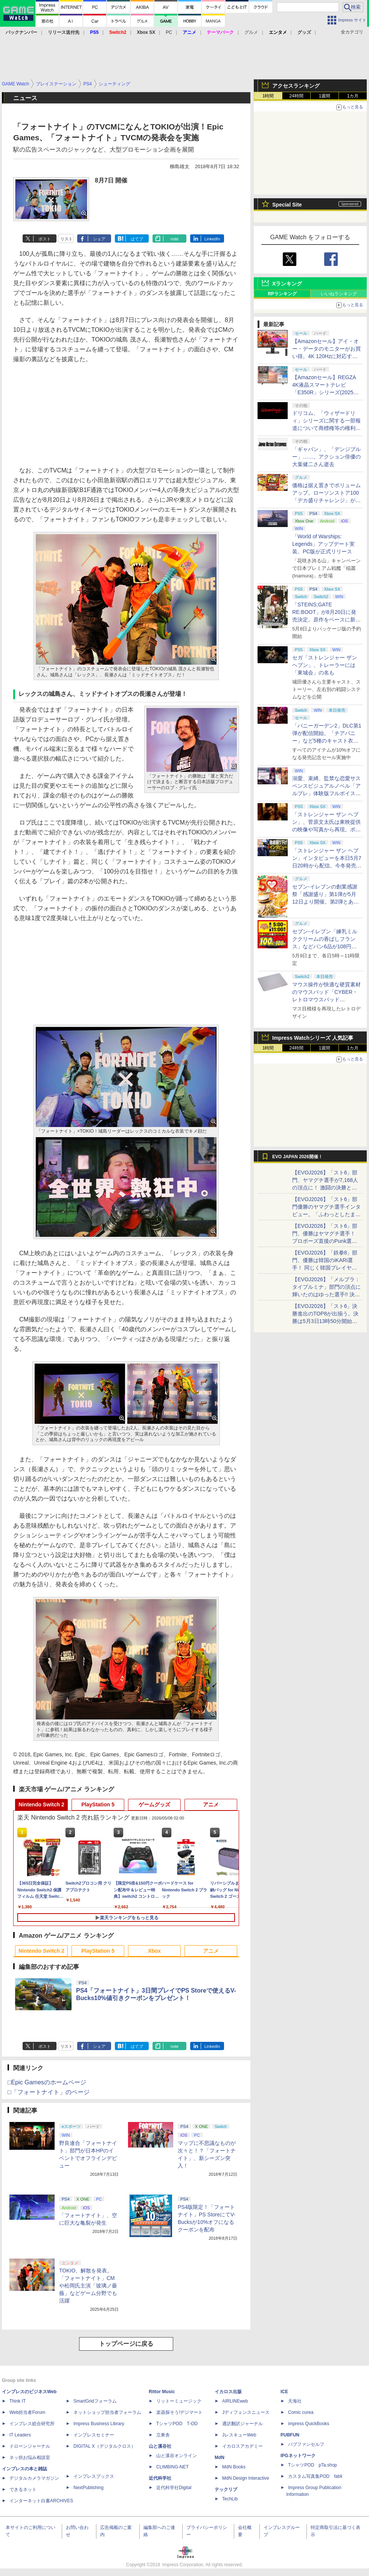  What do you see at coordinates (312, 1038) in the screenshot?
I see `Impress Watchシリーズ 人気記事` at bounding box center [312, 1038].